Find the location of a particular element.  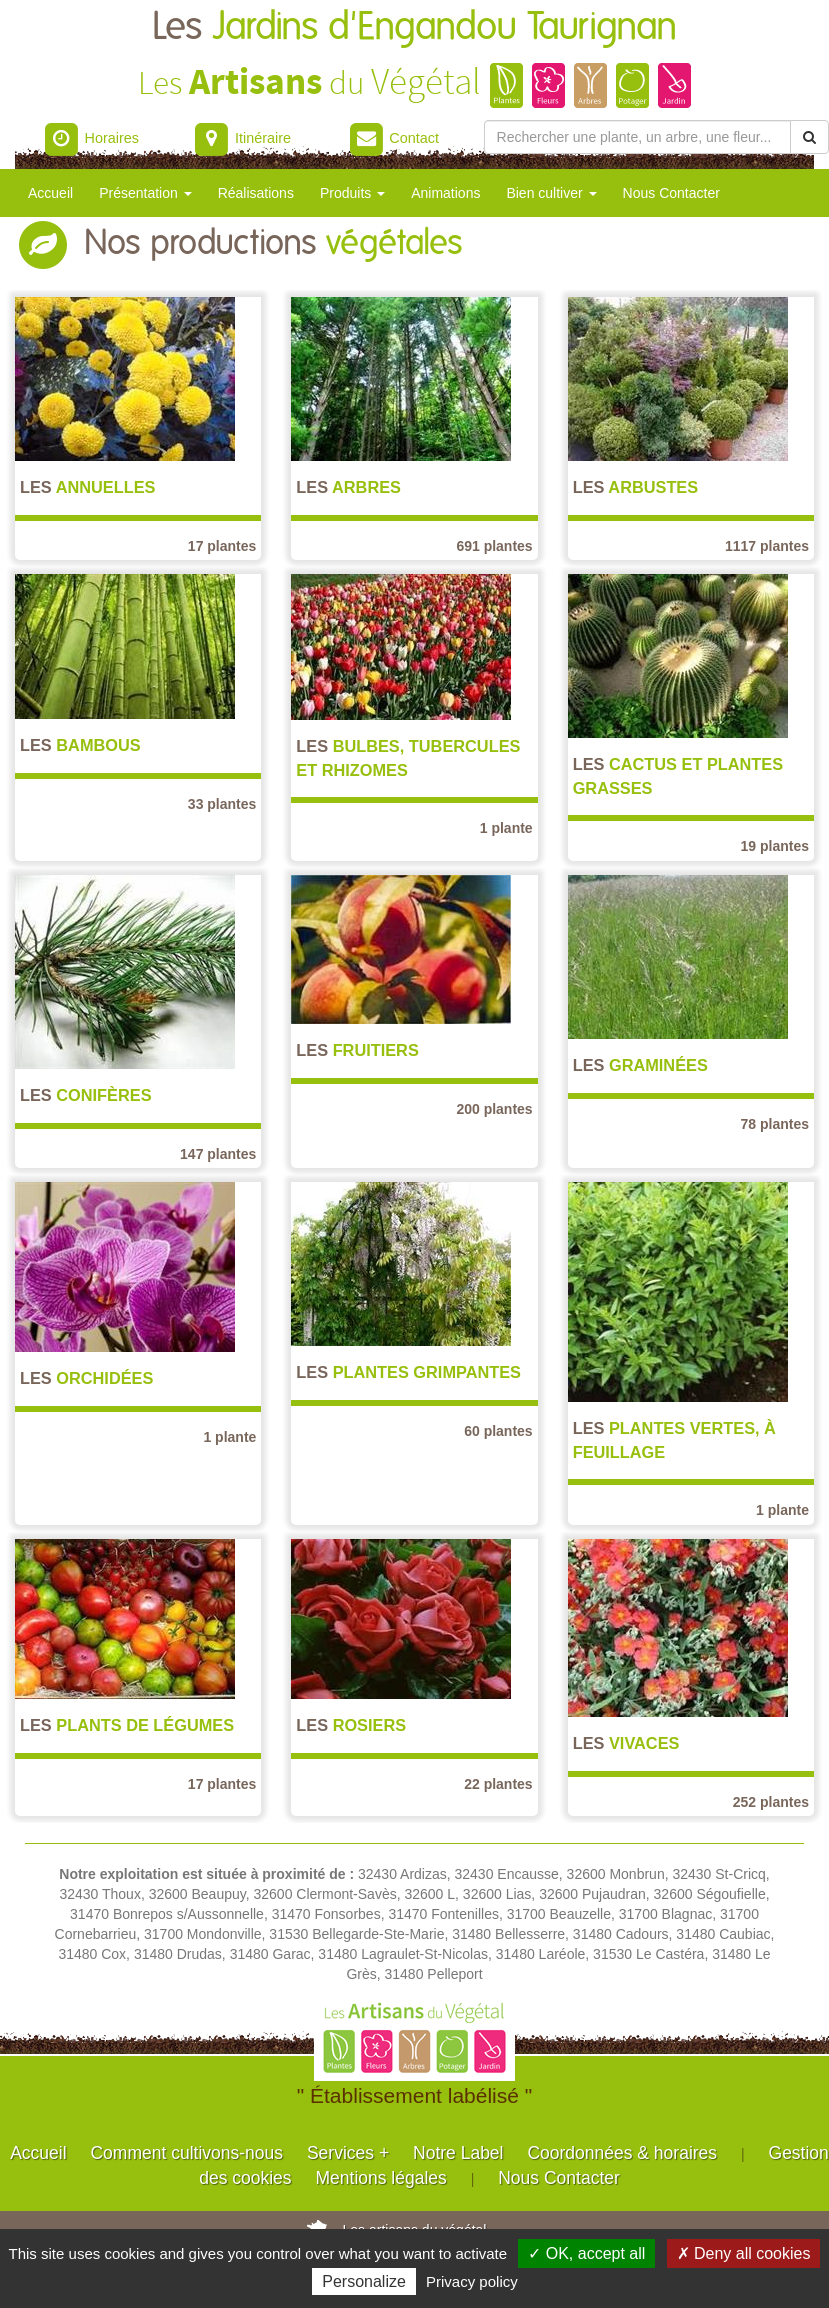

✗ Deny all cookies is located at coordinates (744, 2253).